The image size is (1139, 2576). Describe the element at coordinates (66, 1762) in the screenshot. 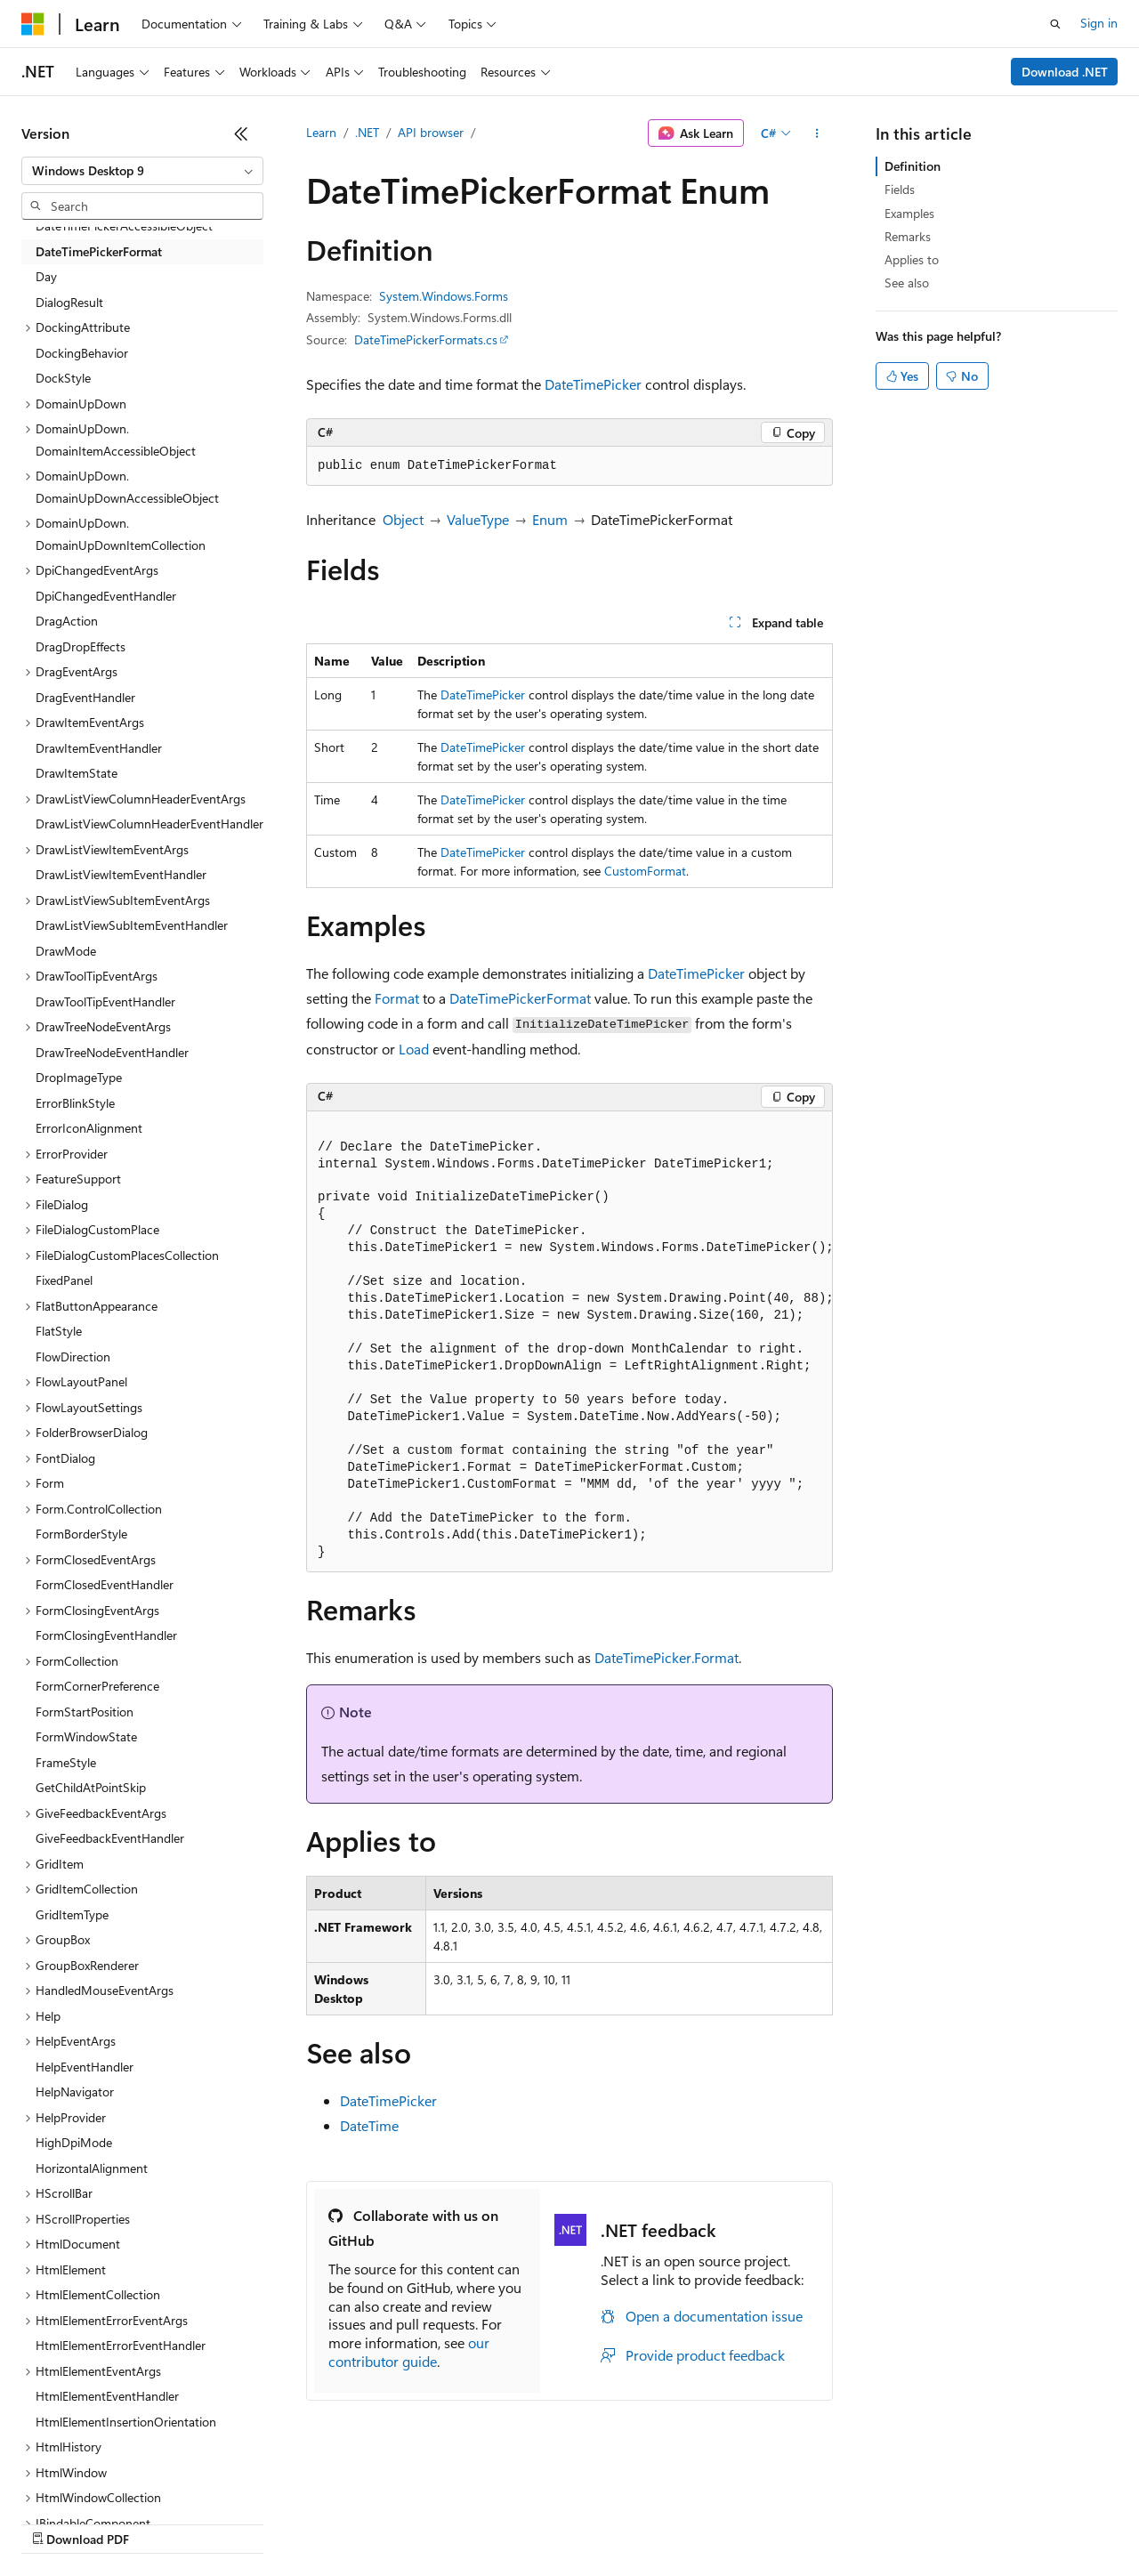

I see `FrameStyle [treeitem]` at that location.